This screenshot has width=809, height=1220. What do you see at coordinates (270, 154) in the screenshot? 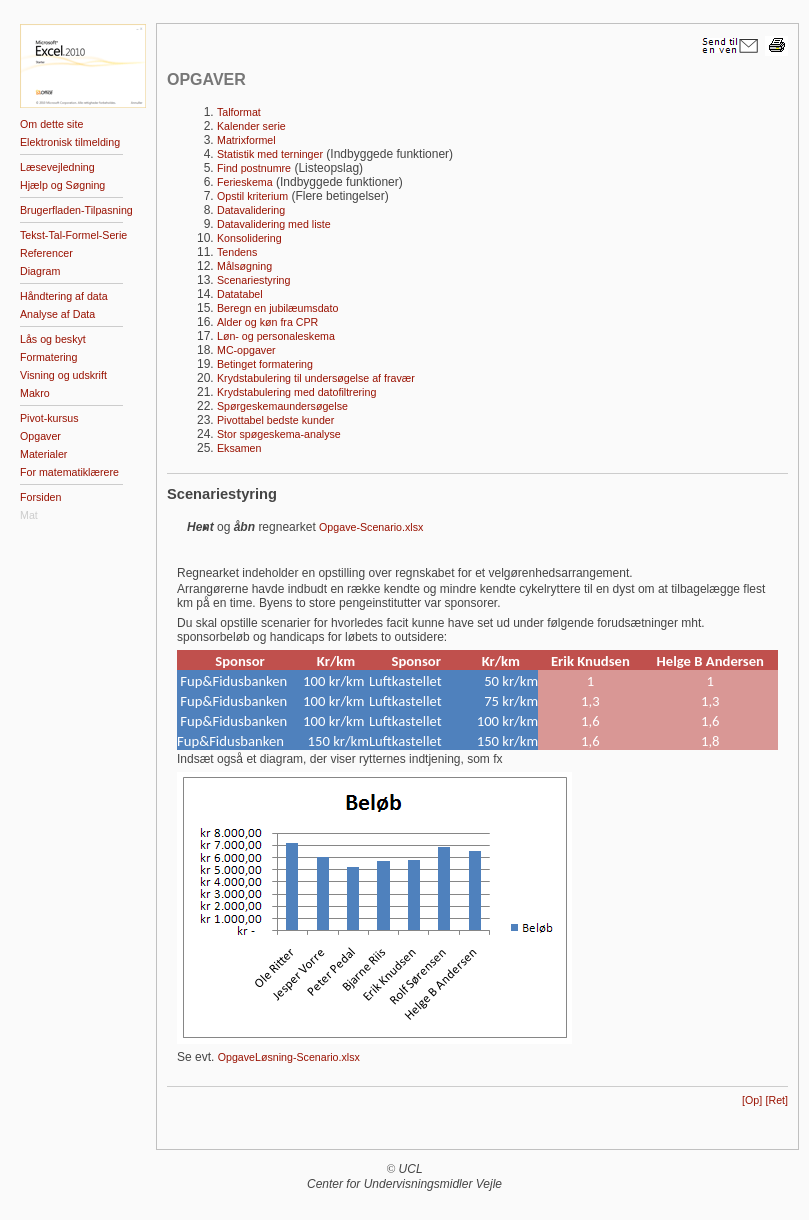
I see `Statistik med terninger` at bounding box center [270, 154].